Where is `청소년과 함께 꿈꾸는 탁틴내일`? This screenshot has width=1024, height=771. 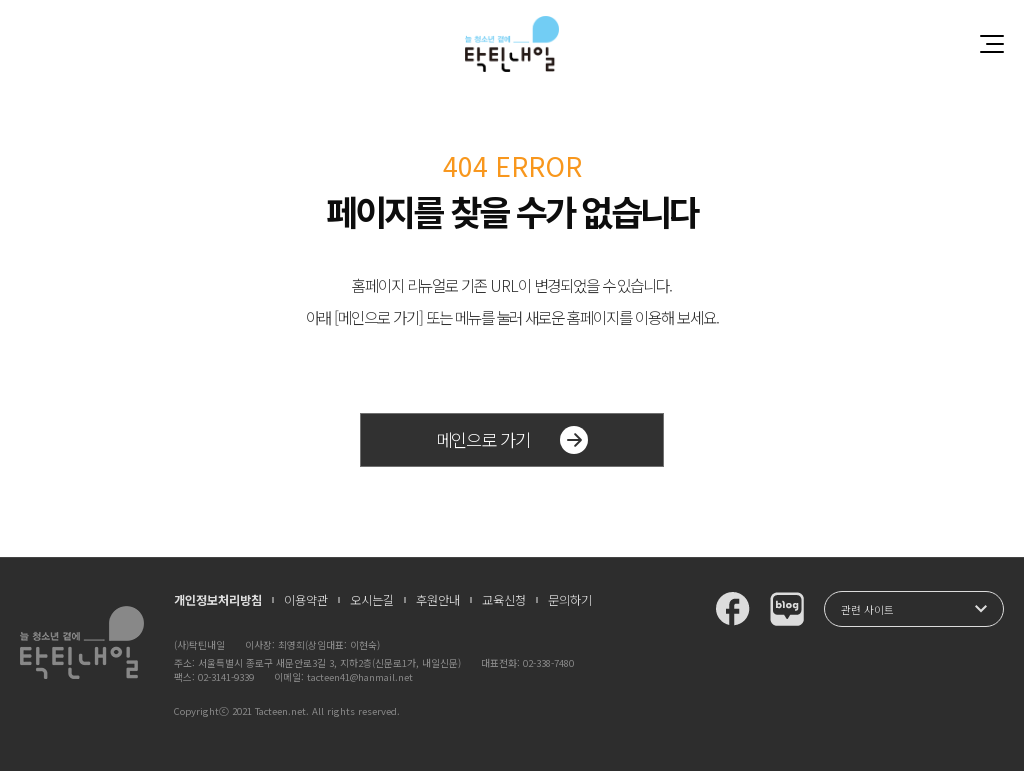 청소년과 함께 꿈꾸는 탁틴내일 is located at coordinates (512, 43).